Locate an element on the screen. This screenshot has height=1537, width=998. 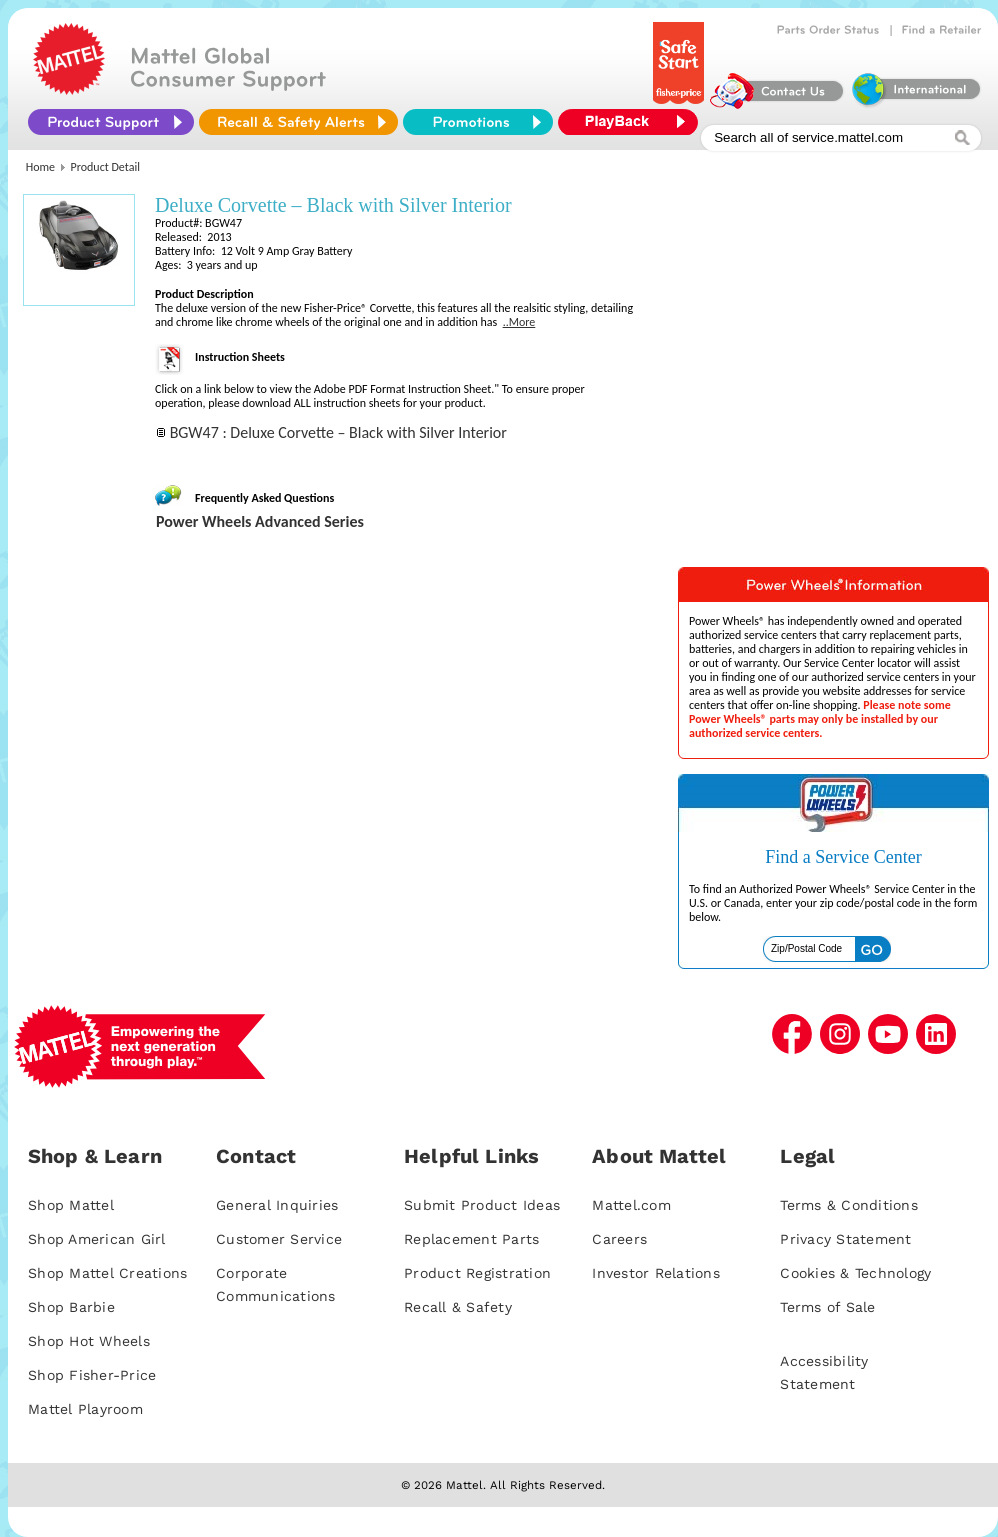
Shop Hot Wheels is located at coordinates (89, 1341).